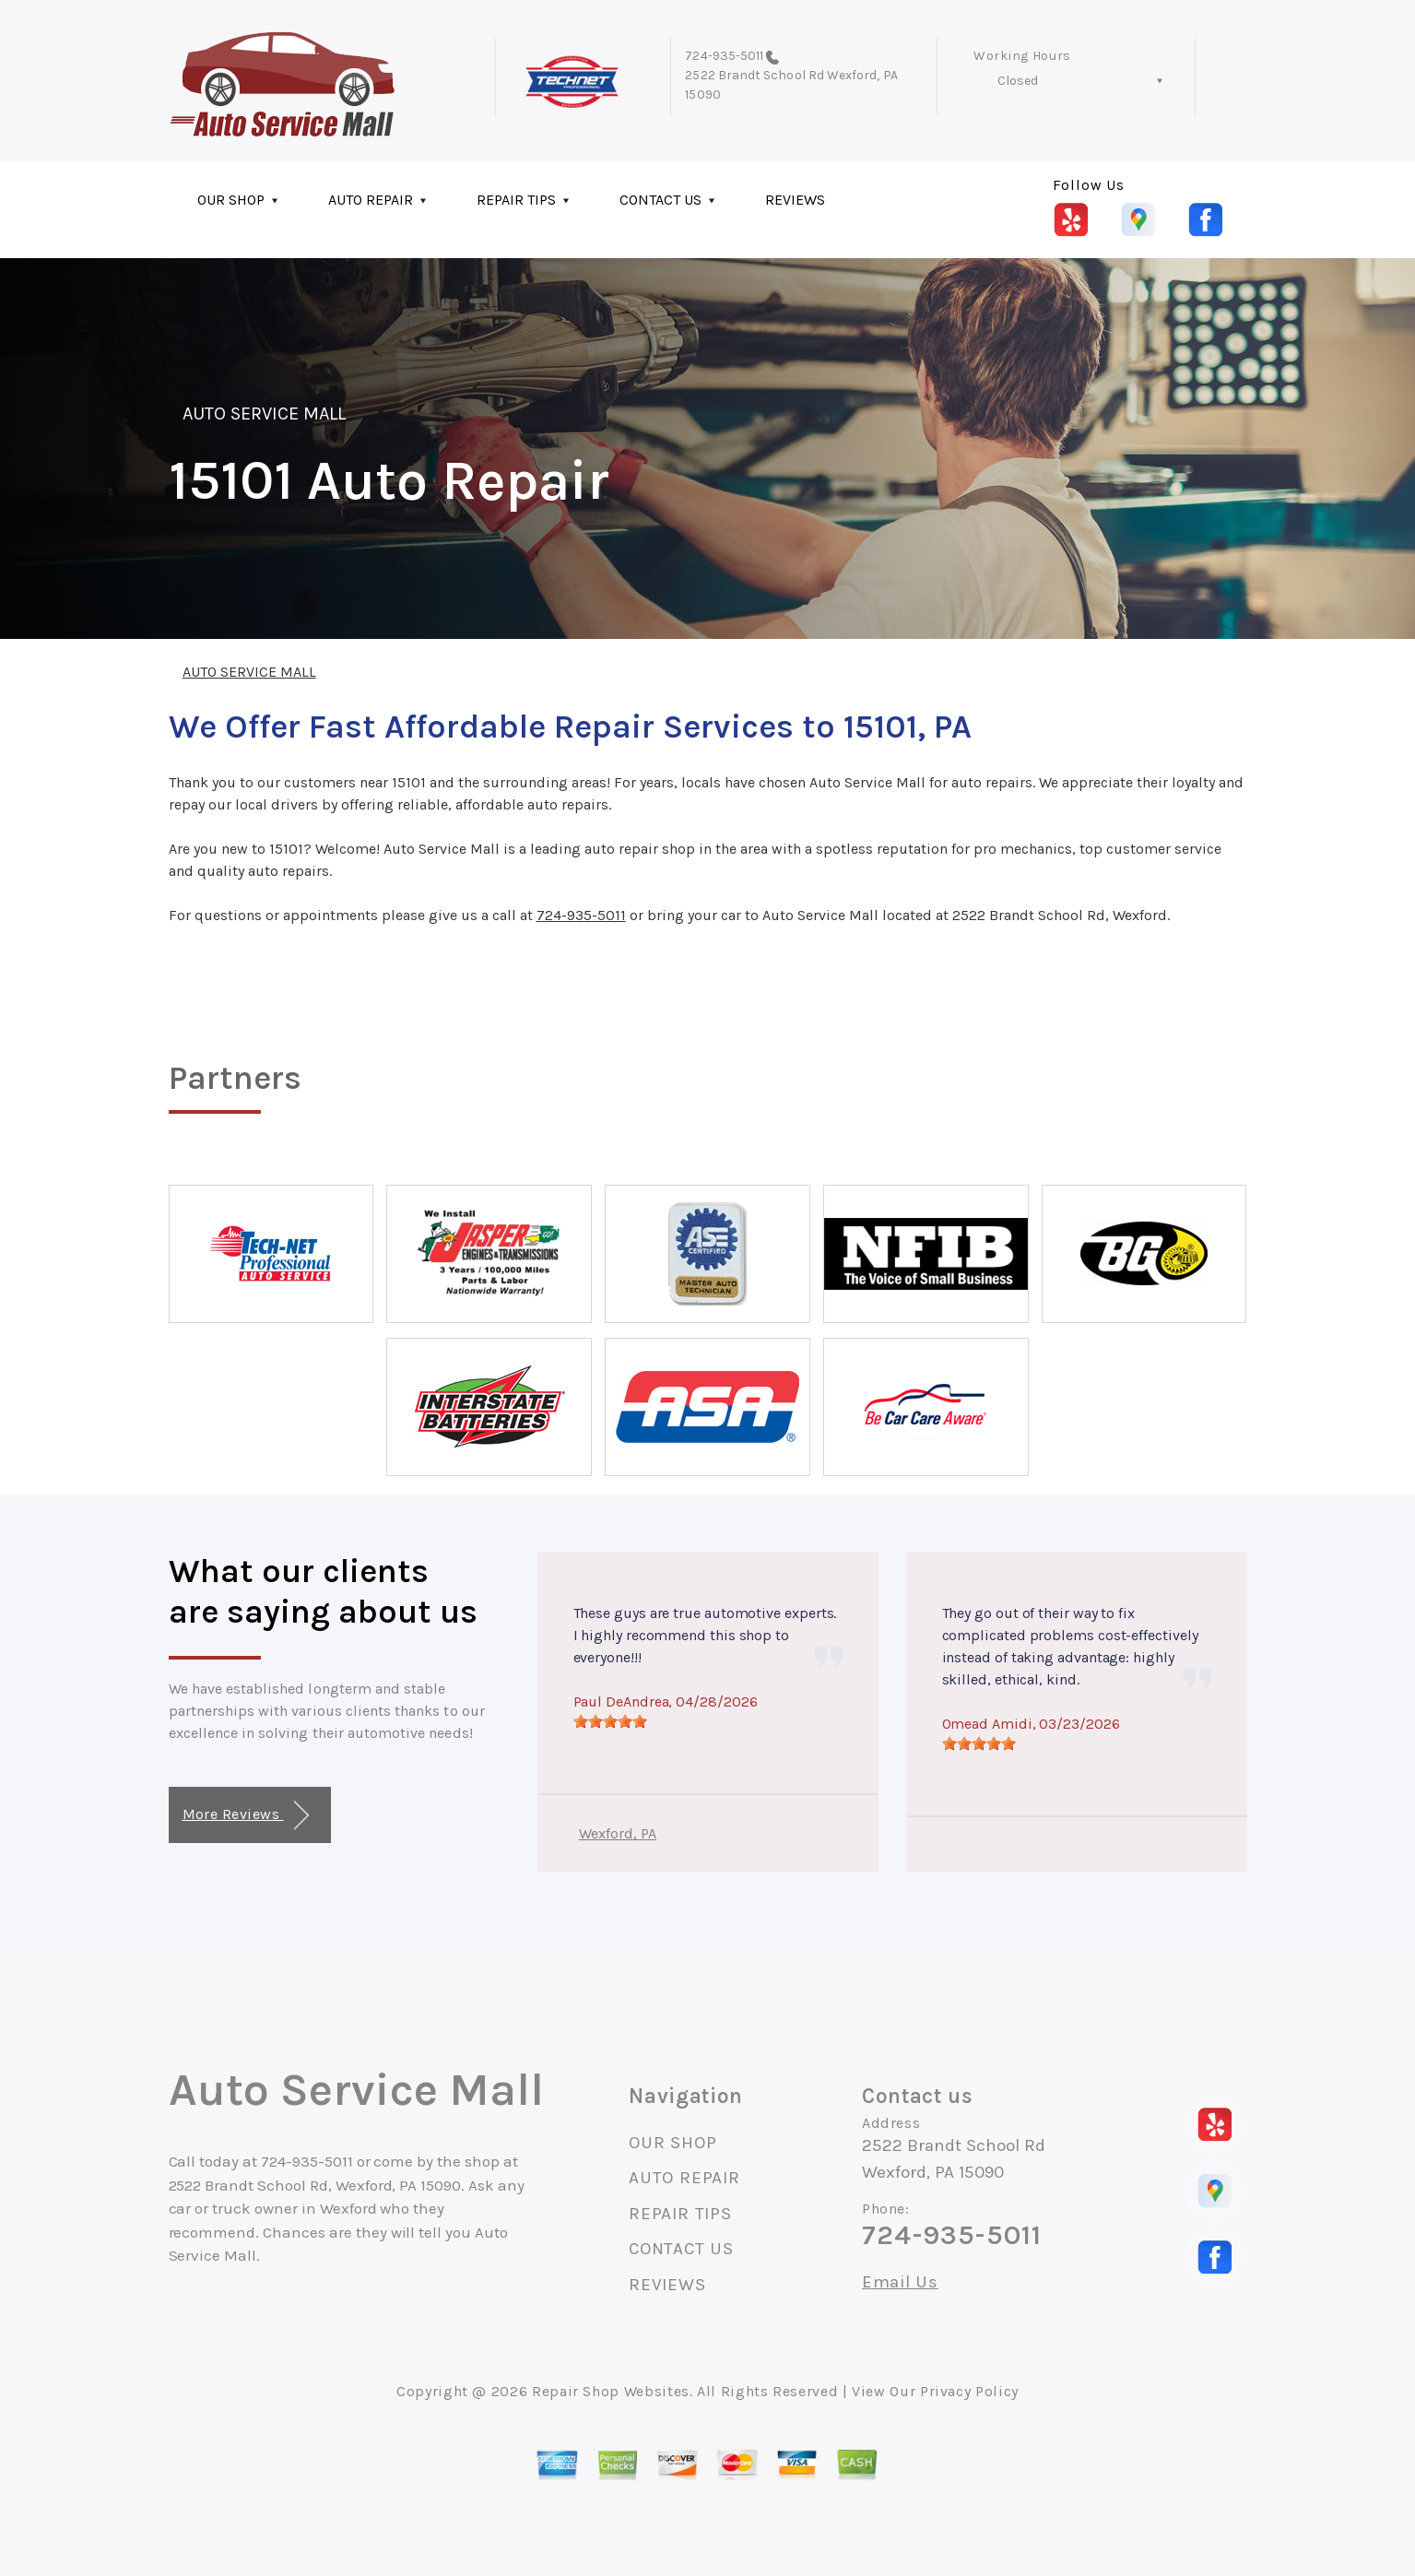  What do you see at coordinates (231, 199) in the screenshot?
I see `OUR SHOP` at bounding box center [231, 199].